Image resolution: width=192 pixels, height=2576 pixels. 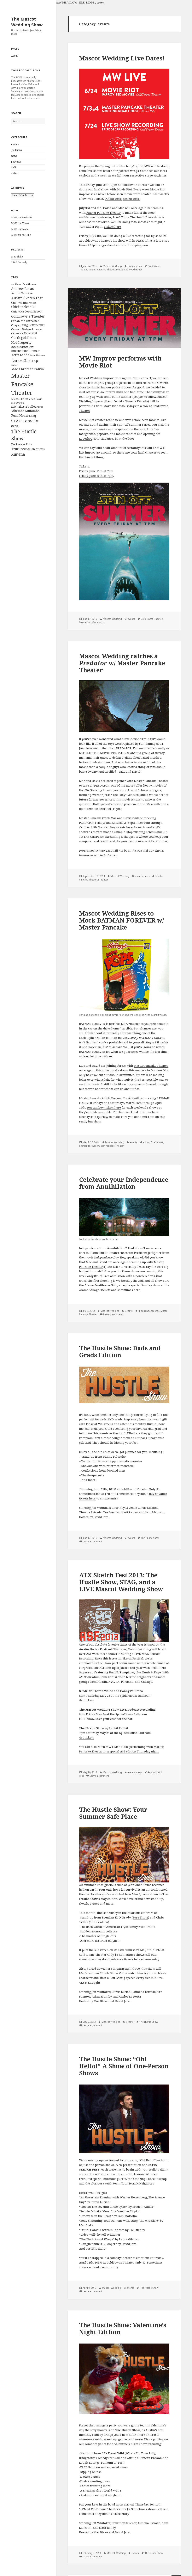 What do you see at coordinates (25, 321) in the screenshot?
I see `Conan the Barbarian [Conan the Barbarian (5 items)]` at bounding box center [25, 321].